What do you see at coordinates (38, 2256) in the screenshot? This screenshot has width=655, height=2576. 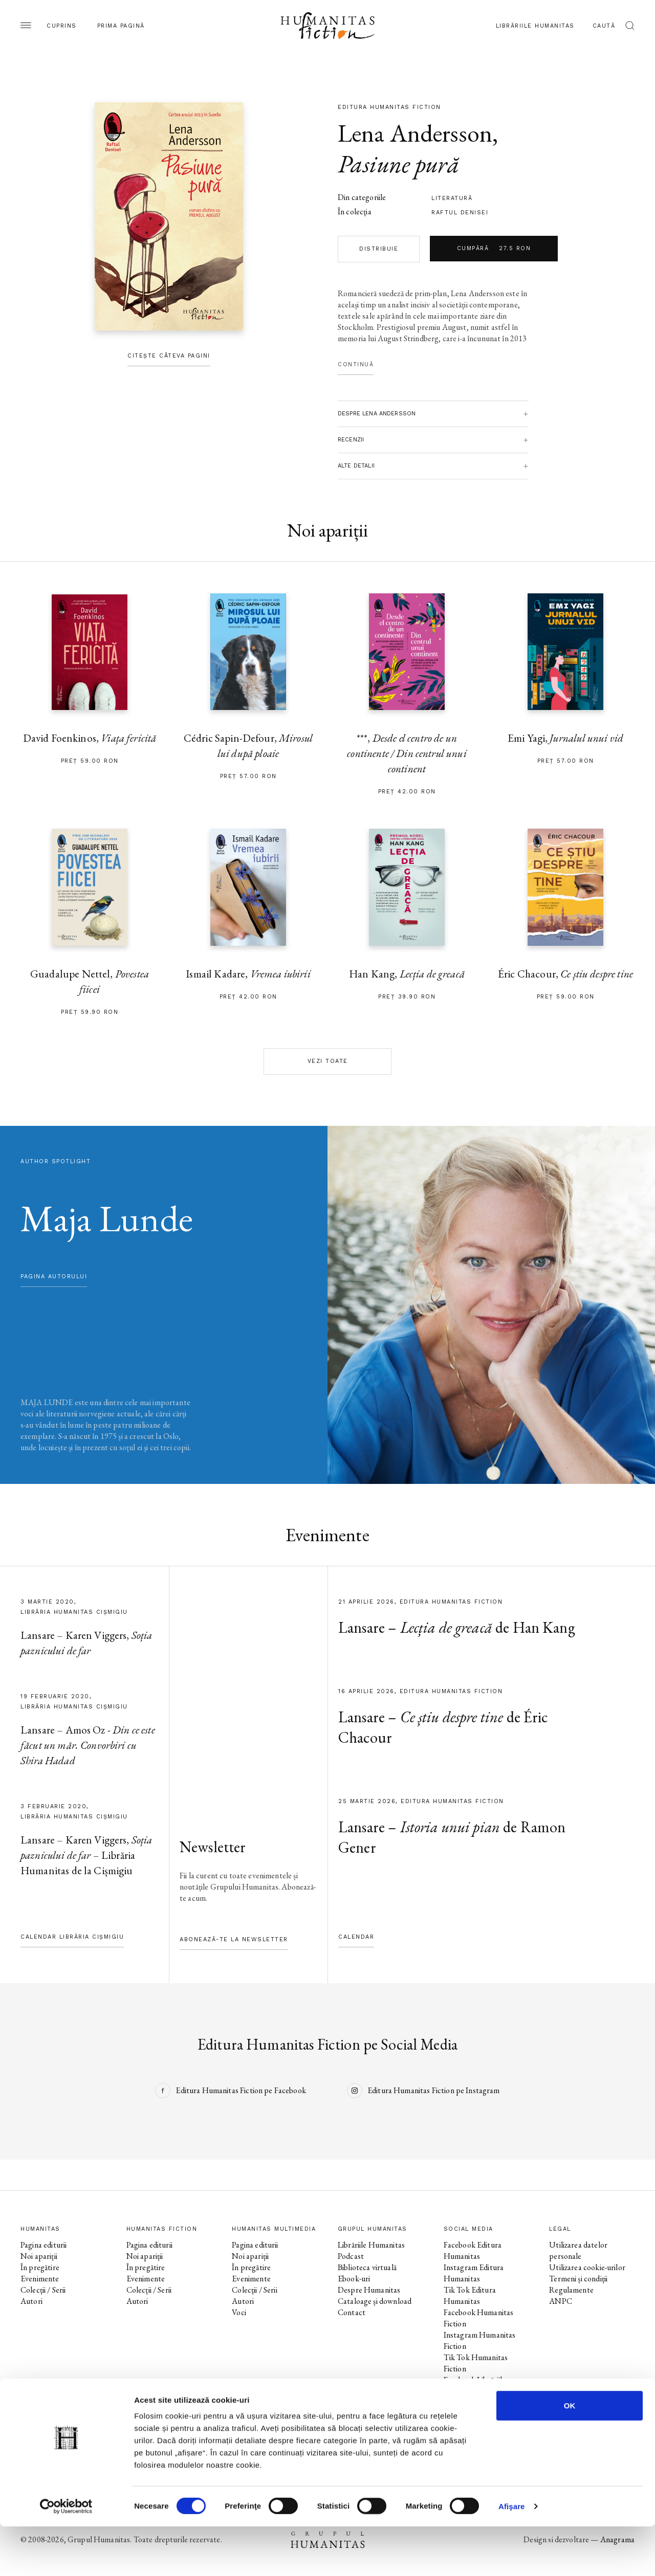 I see `Noi apariții` at bounding box center [38, 2256].